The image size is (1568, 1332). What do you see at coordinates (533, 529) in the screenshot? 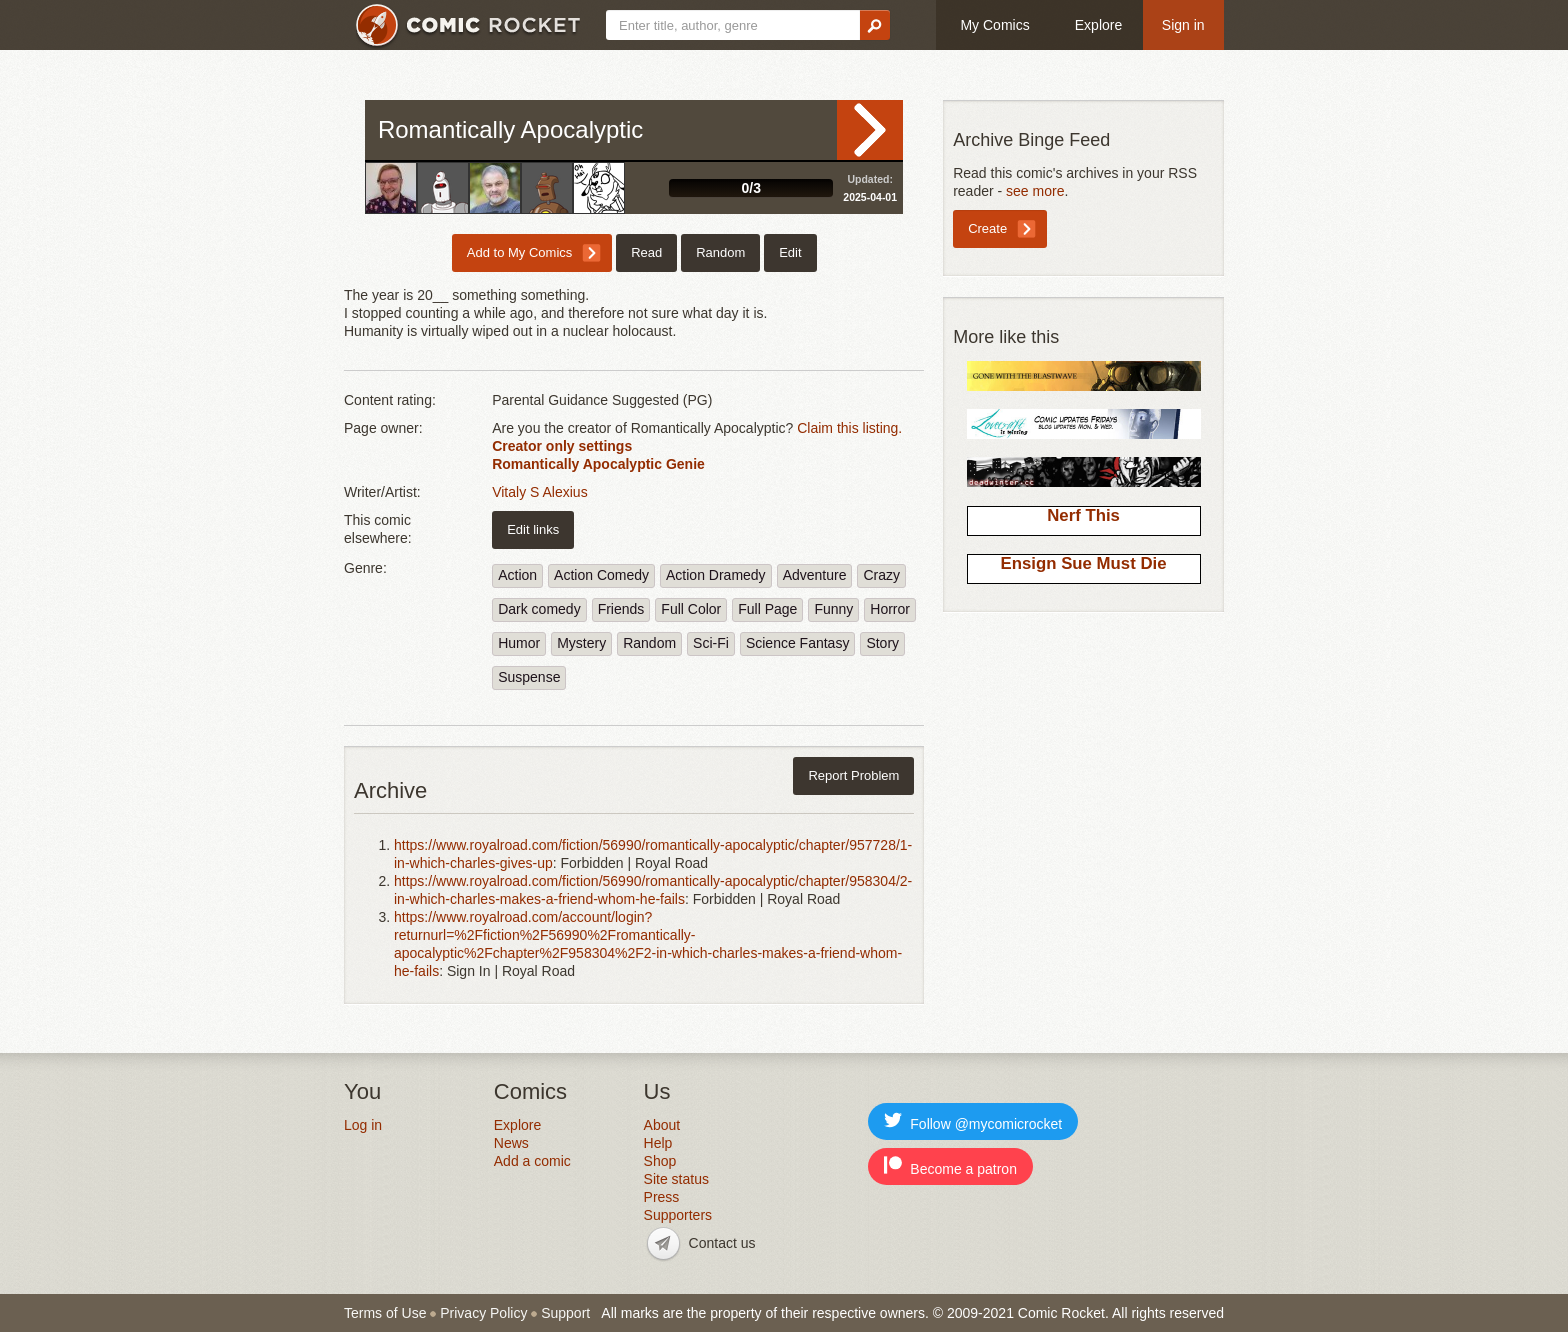
I see `Edit links` at bounding box center [533, 529].